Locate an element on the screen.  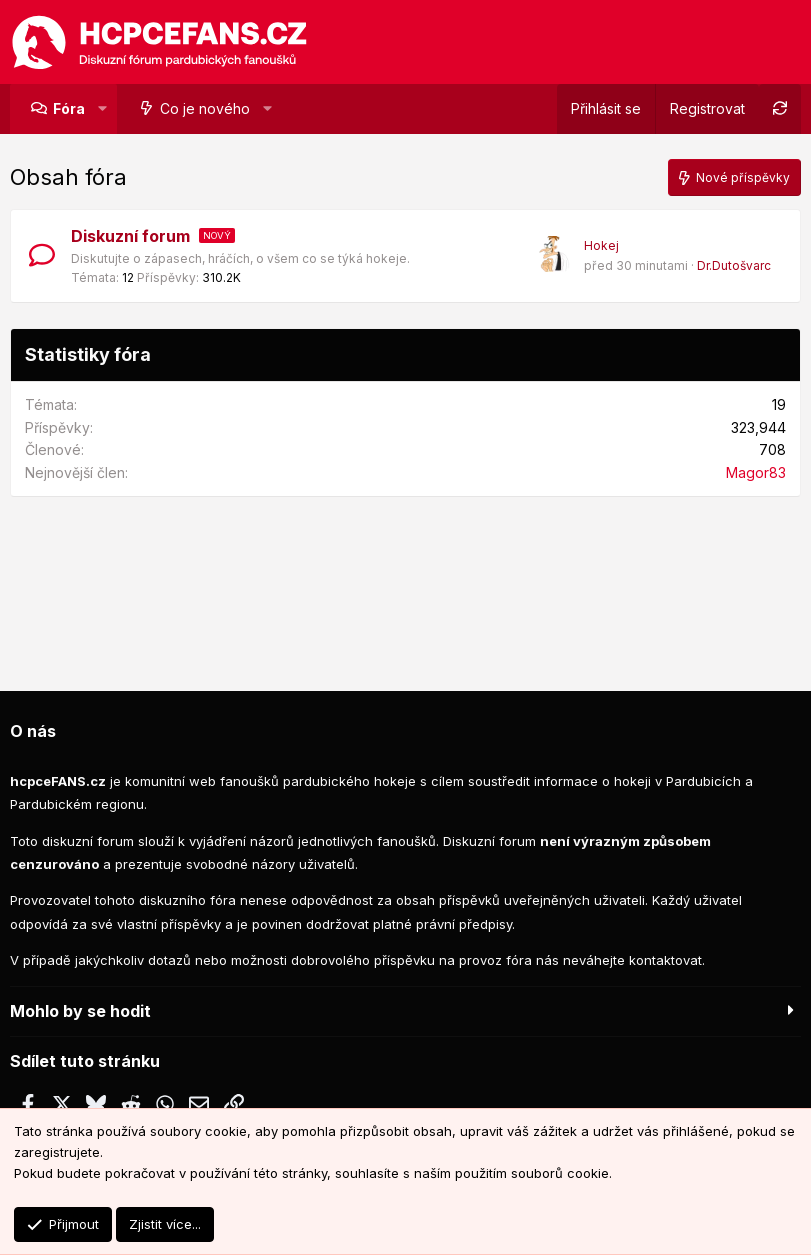
Hokej is located at coordinates (601, 245).